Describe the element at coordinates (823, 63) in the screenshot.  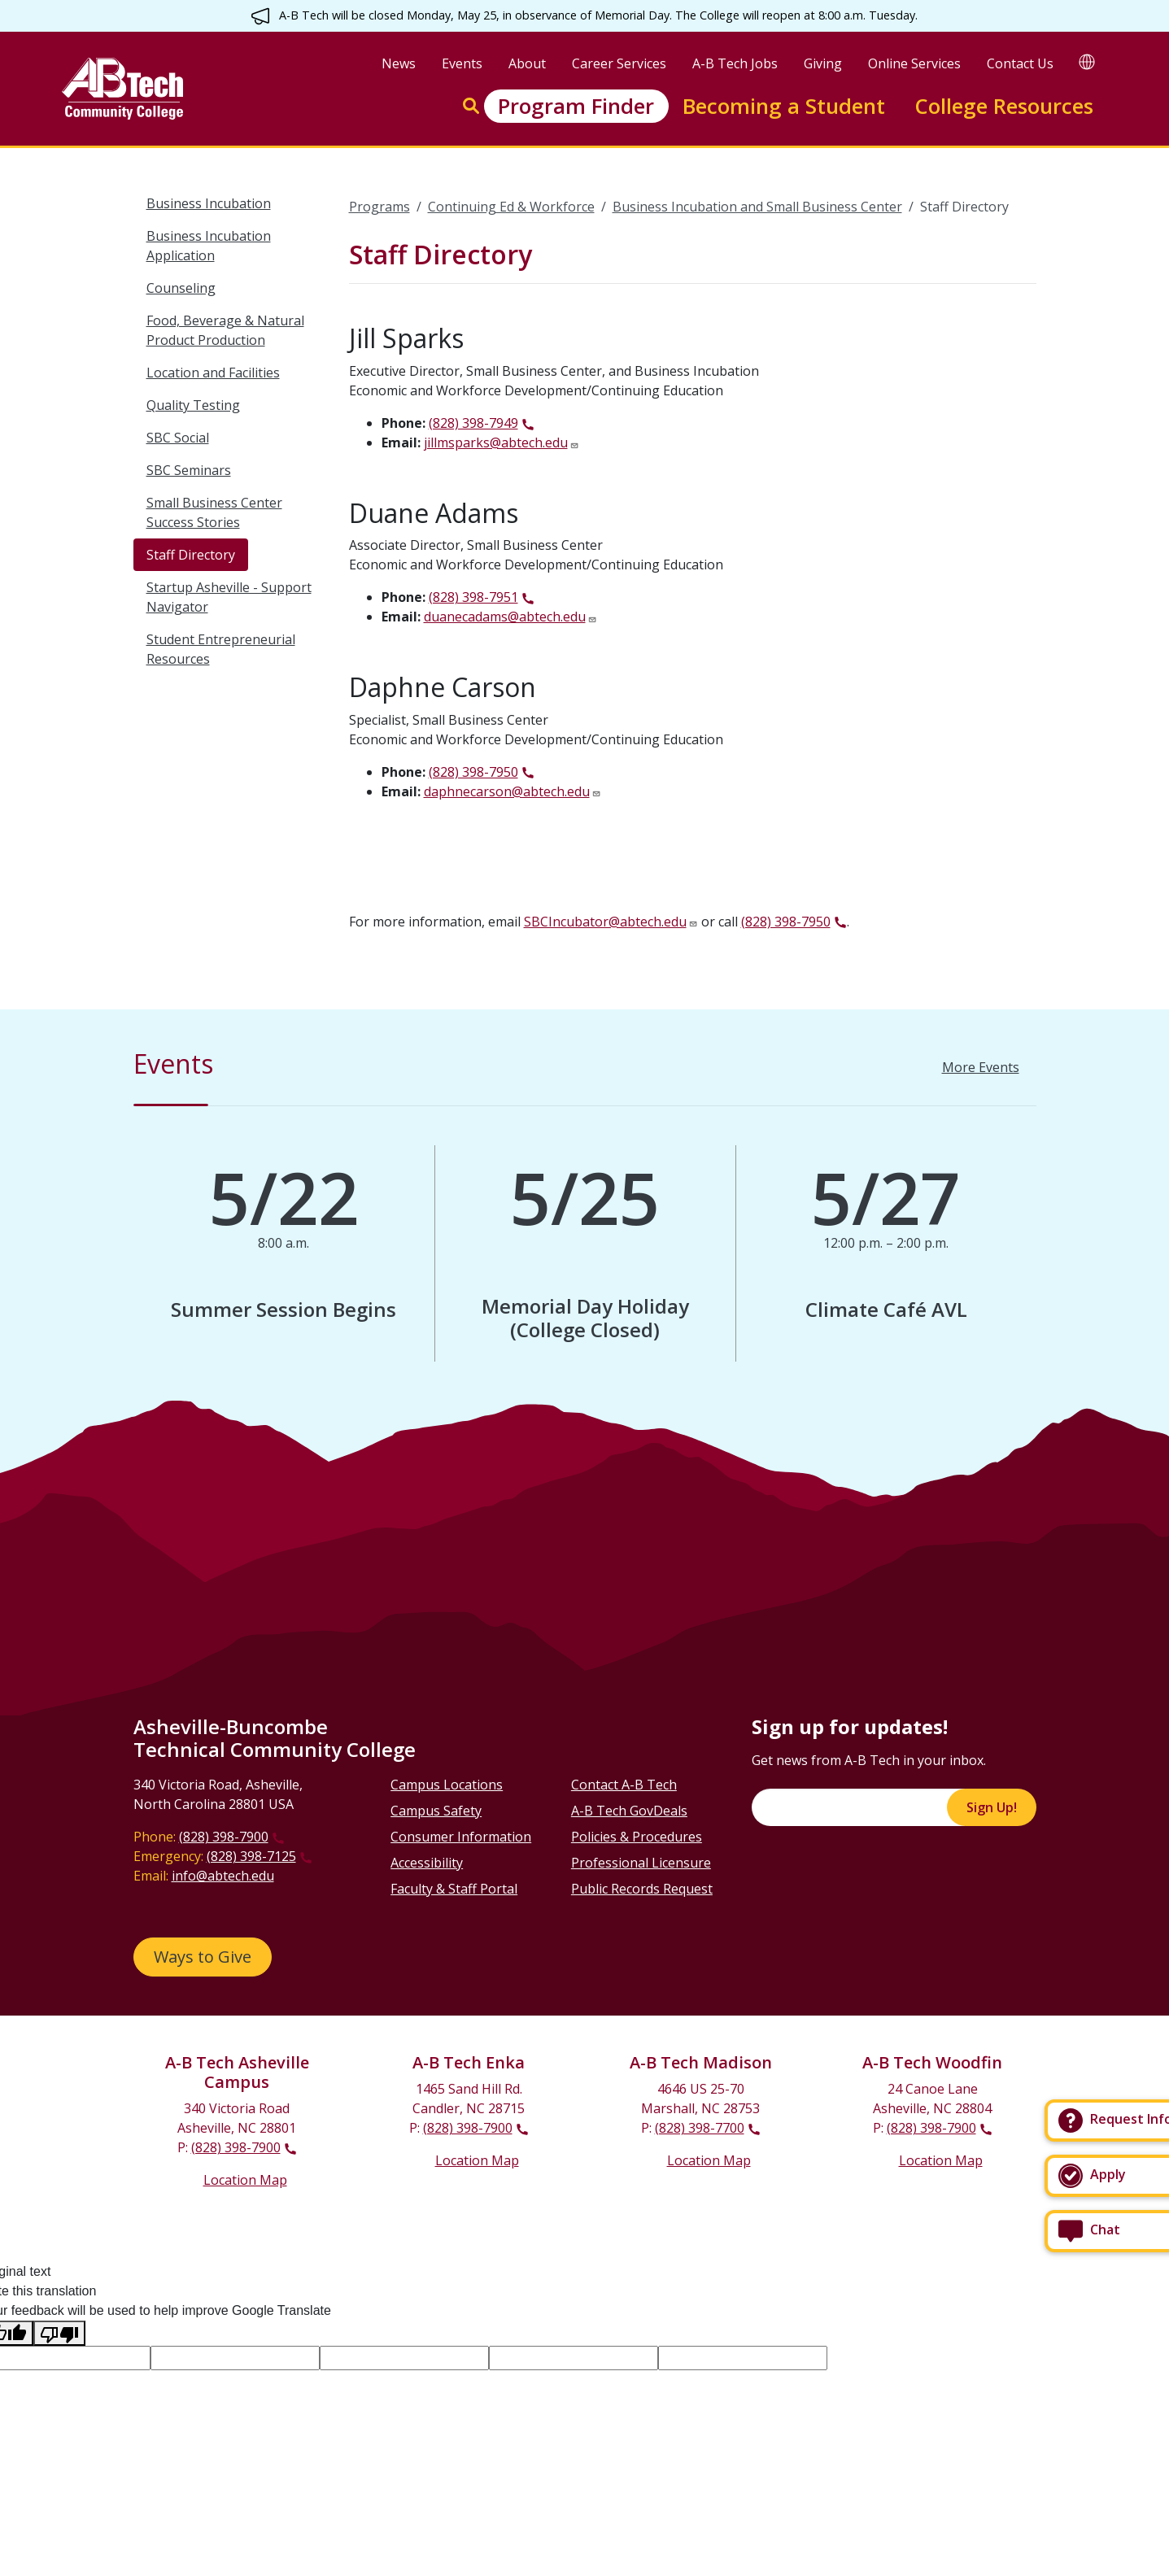
I see `Giving` at that location.